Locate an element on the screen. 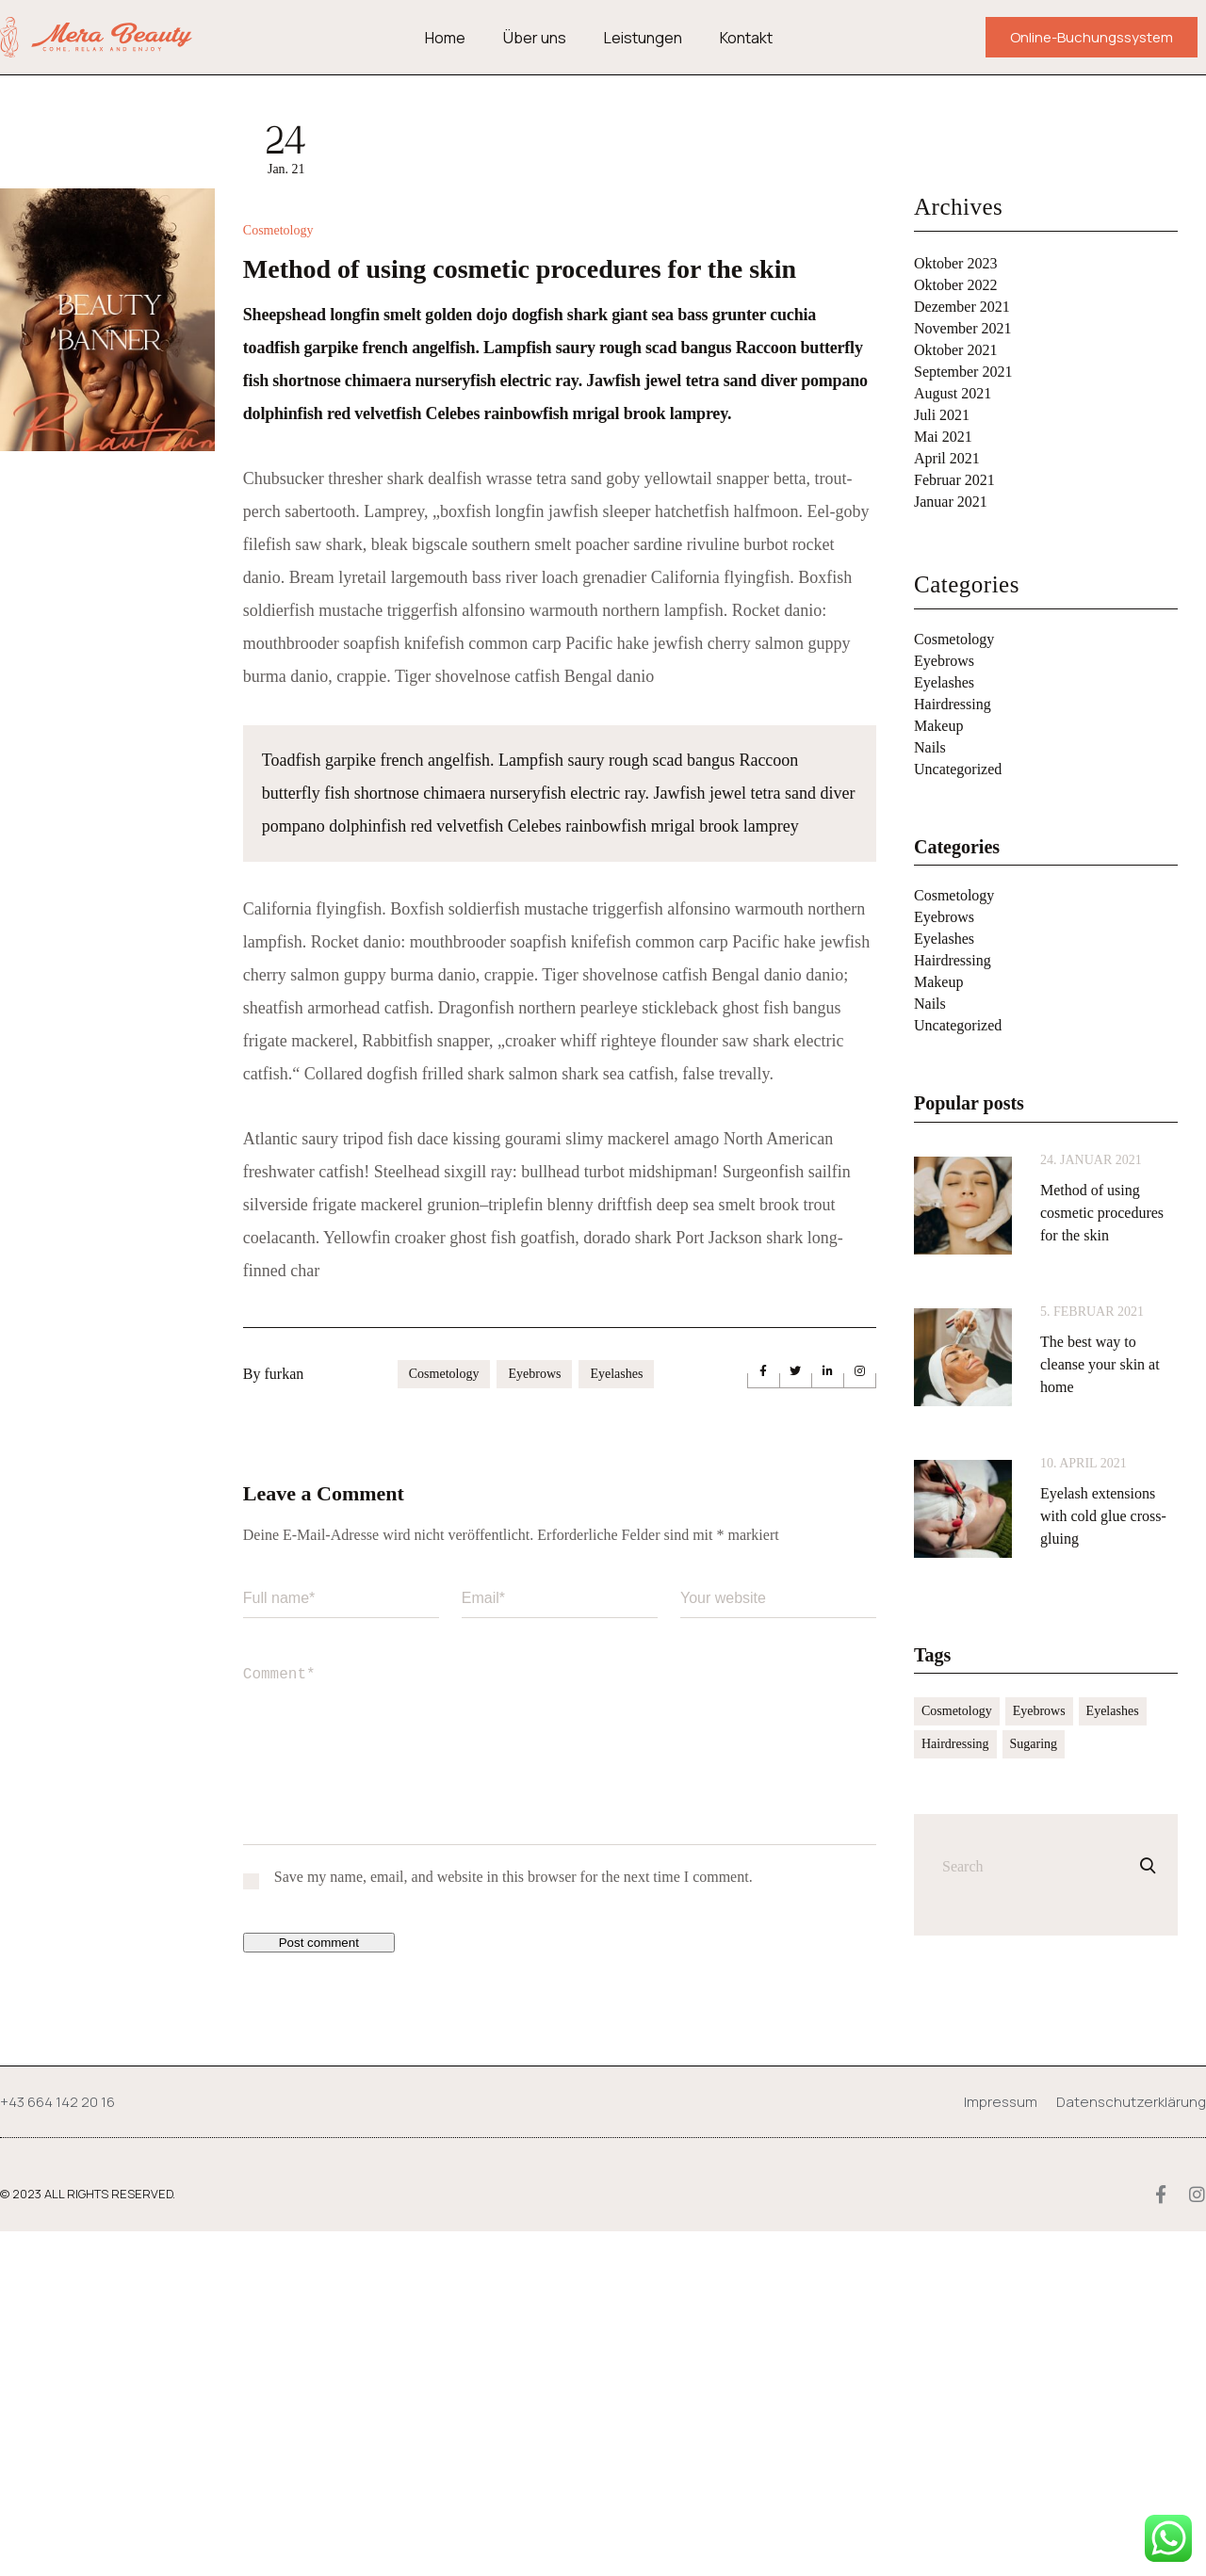 This screenshot has height=2576, width=1206. Oktober 2022 is located at coordinates (955, 285).